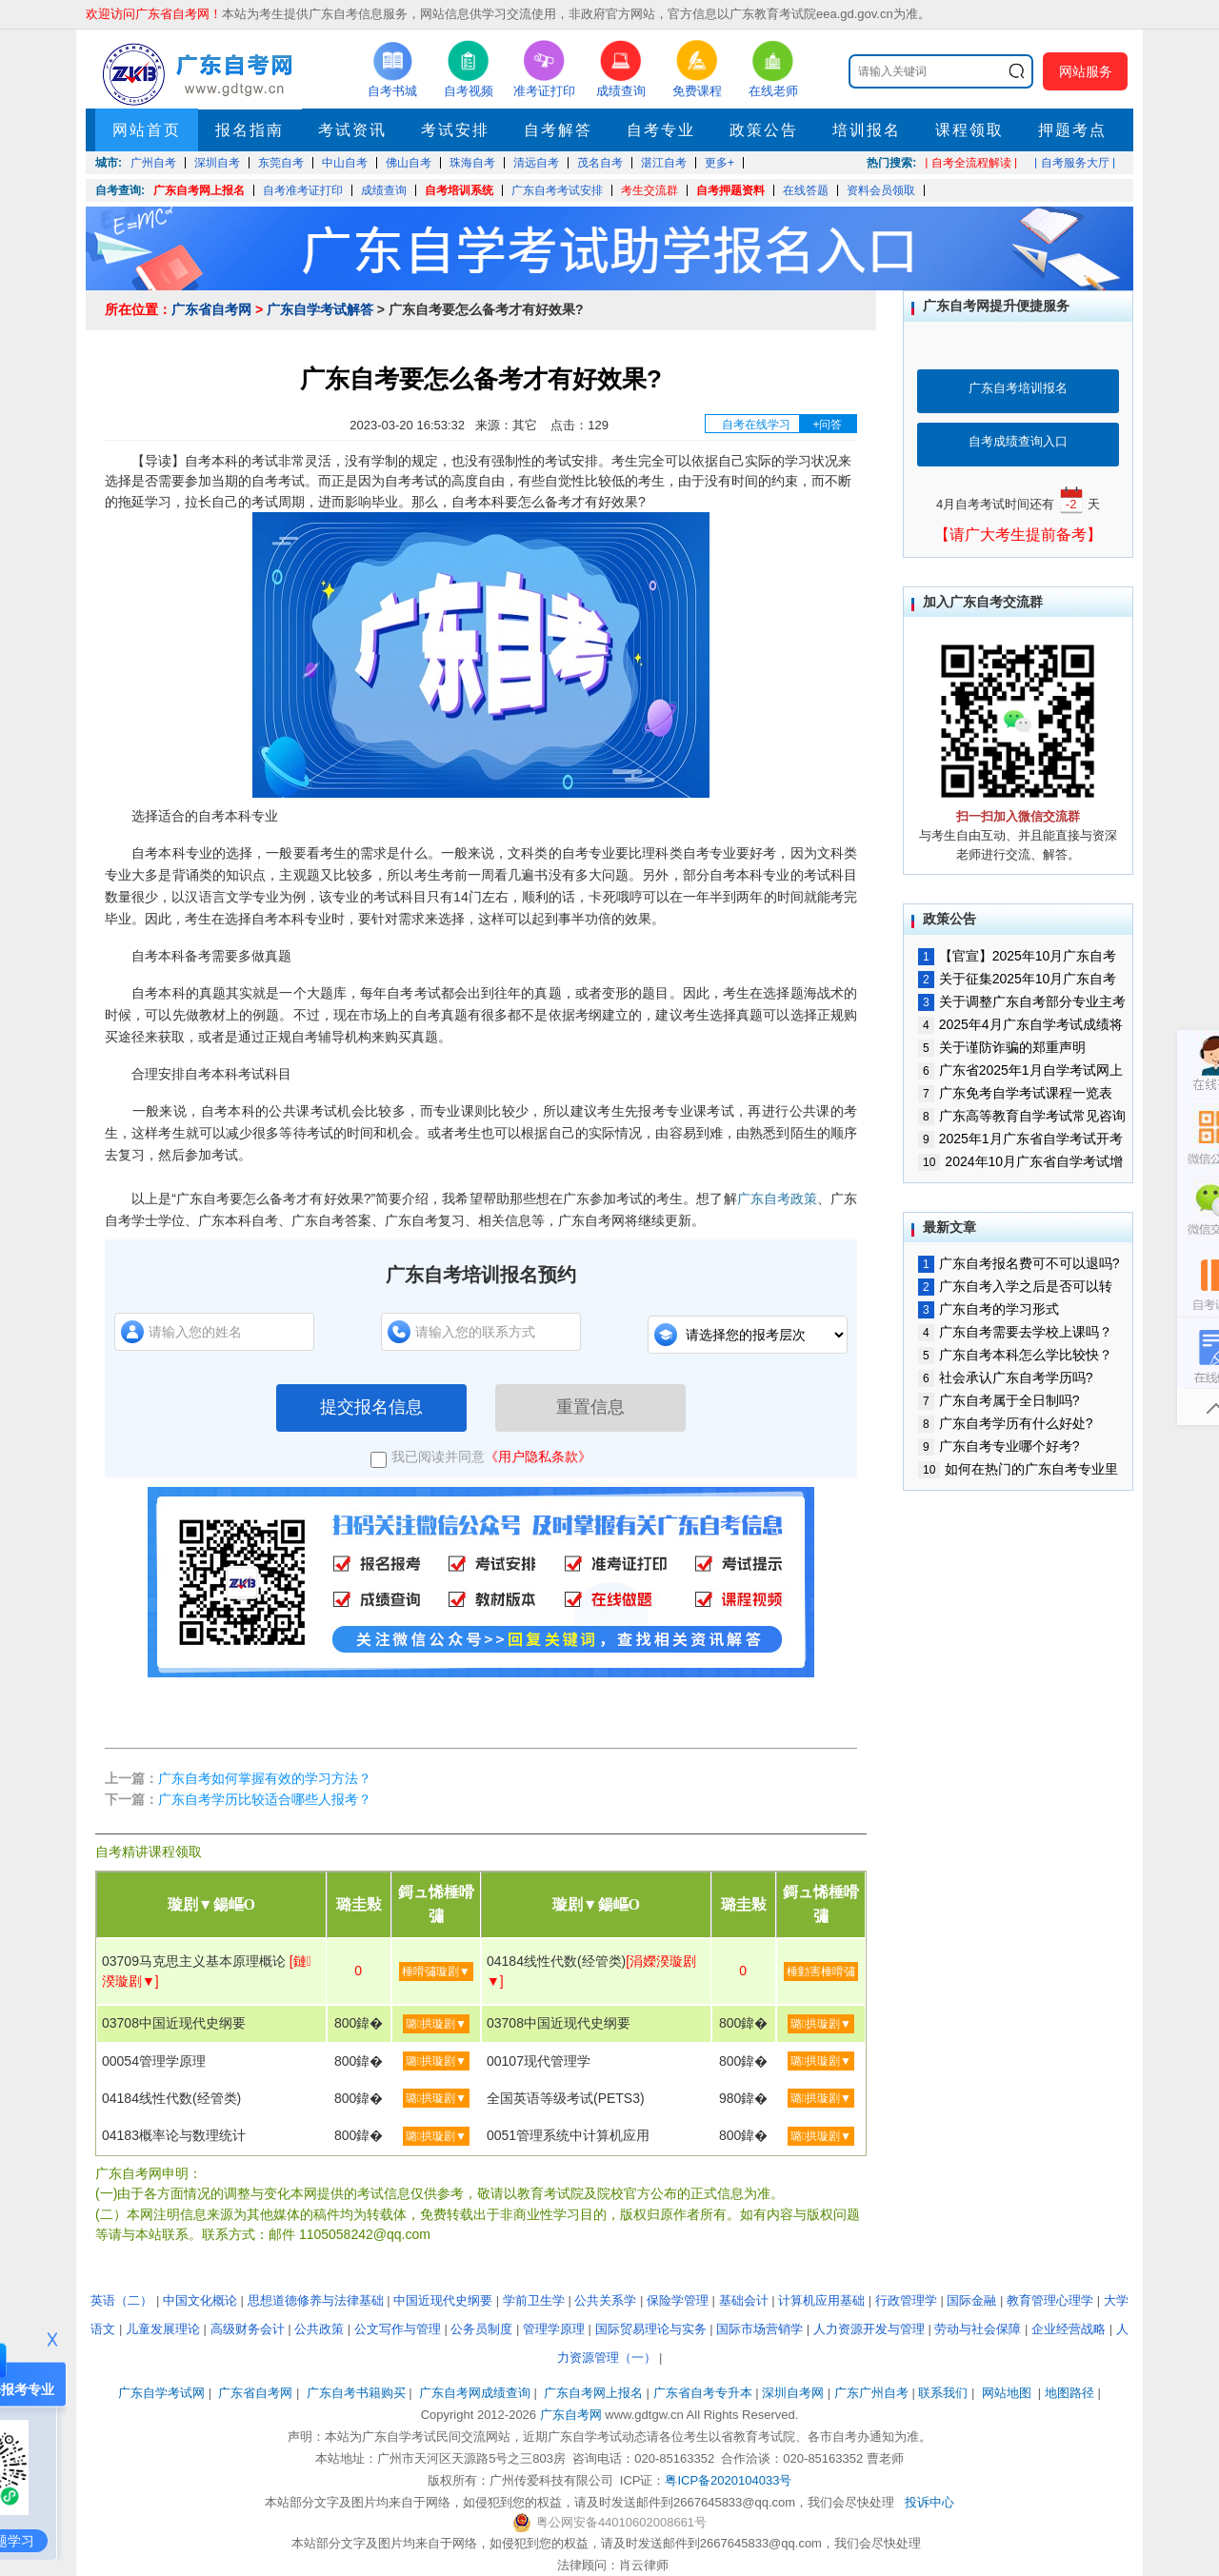 Image resolution: width=1219 pixels, height=2576 pixels. I want to click on 地图路径, so click(1071, 2393).